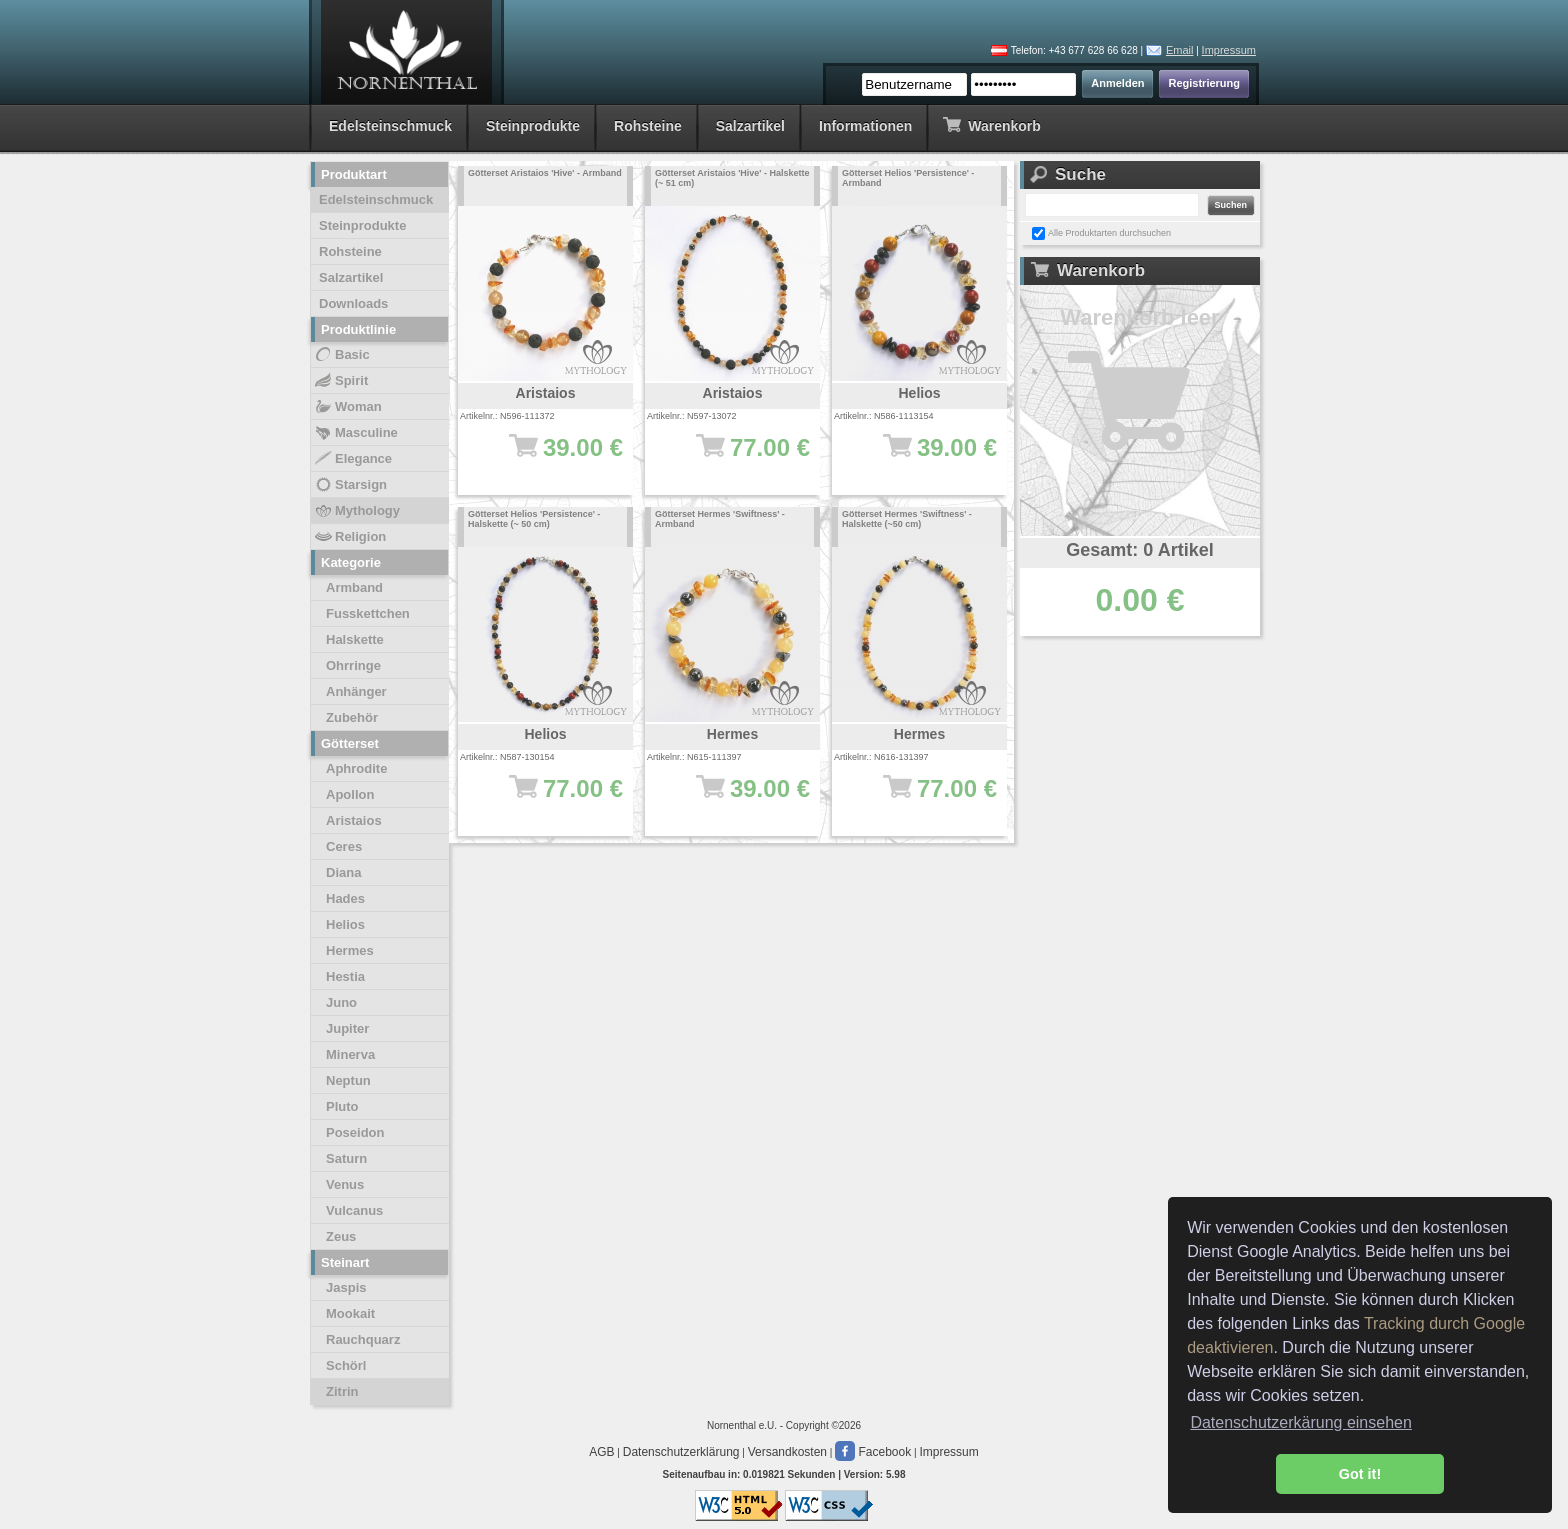 The width and height of the screenshot is (1568, 1529). What do you see at coordinates (368, 613) in the screenshot?
I see `Fusskettchen` at bounding box center [368, 613].